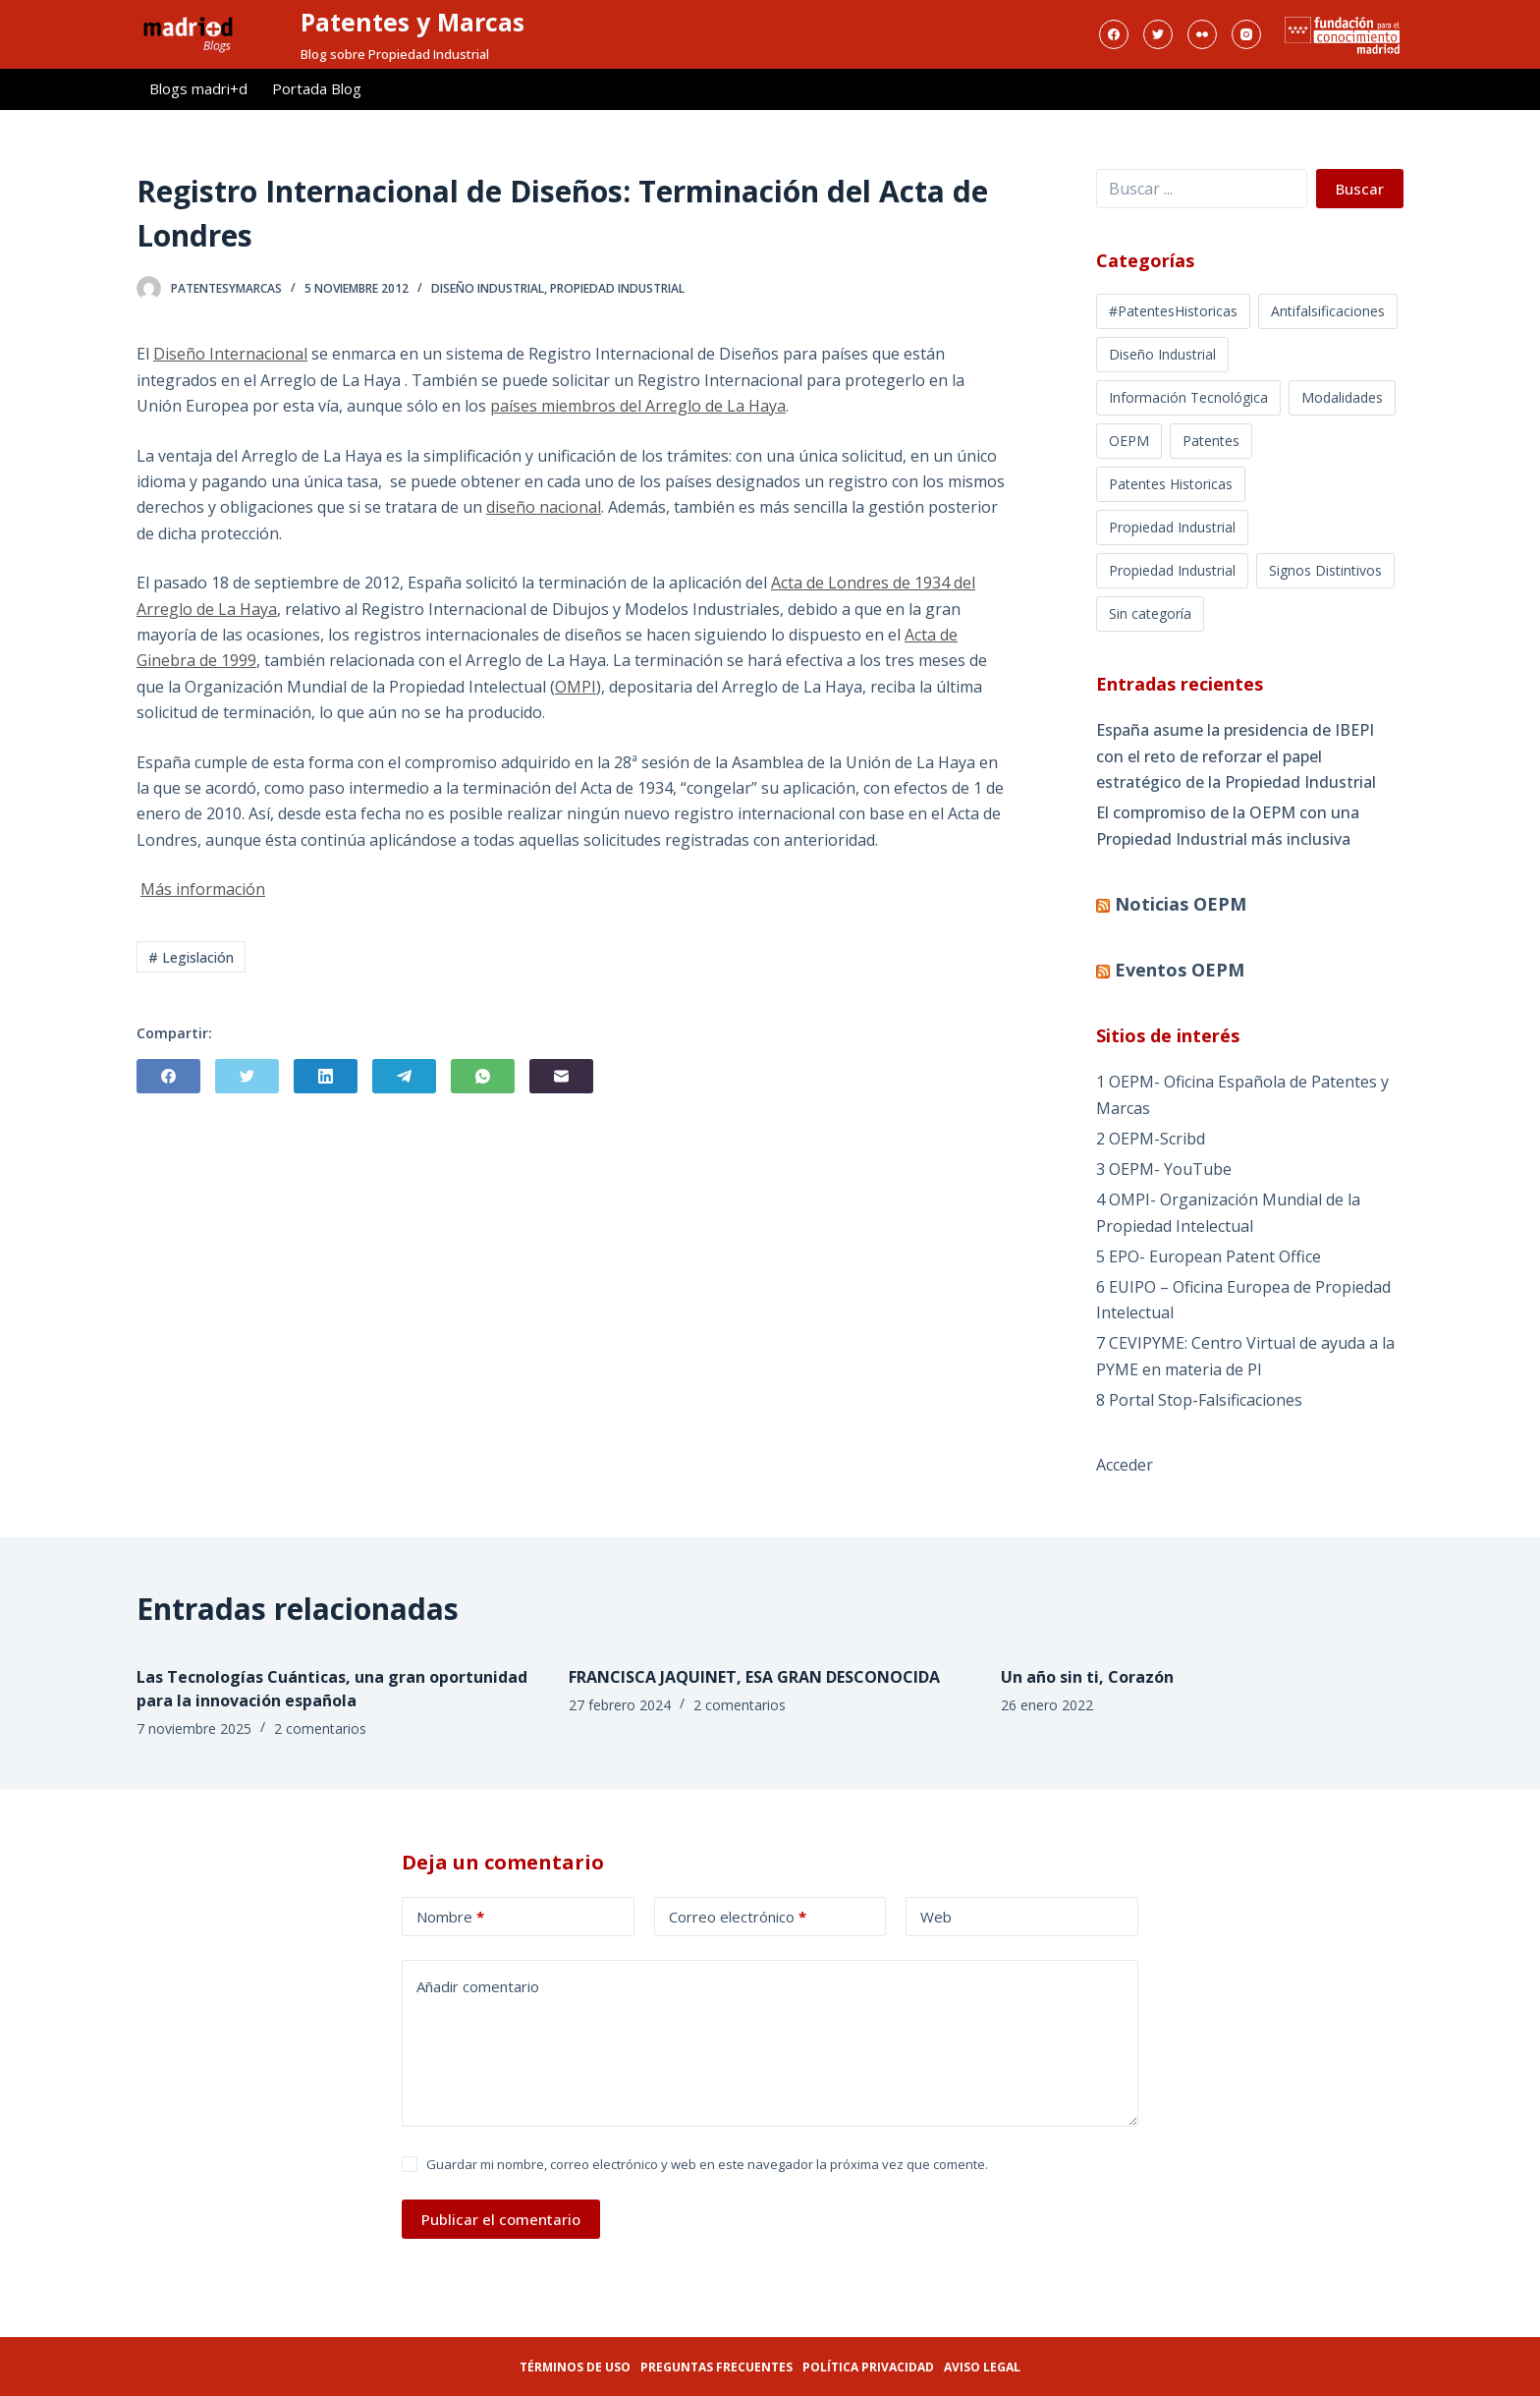 This screenshot has height=2396, width=1540. What do you see at coordinates (617, 288) in the screenshot?
I see `Propiedad Industrial` at bounding box center [617, 288].